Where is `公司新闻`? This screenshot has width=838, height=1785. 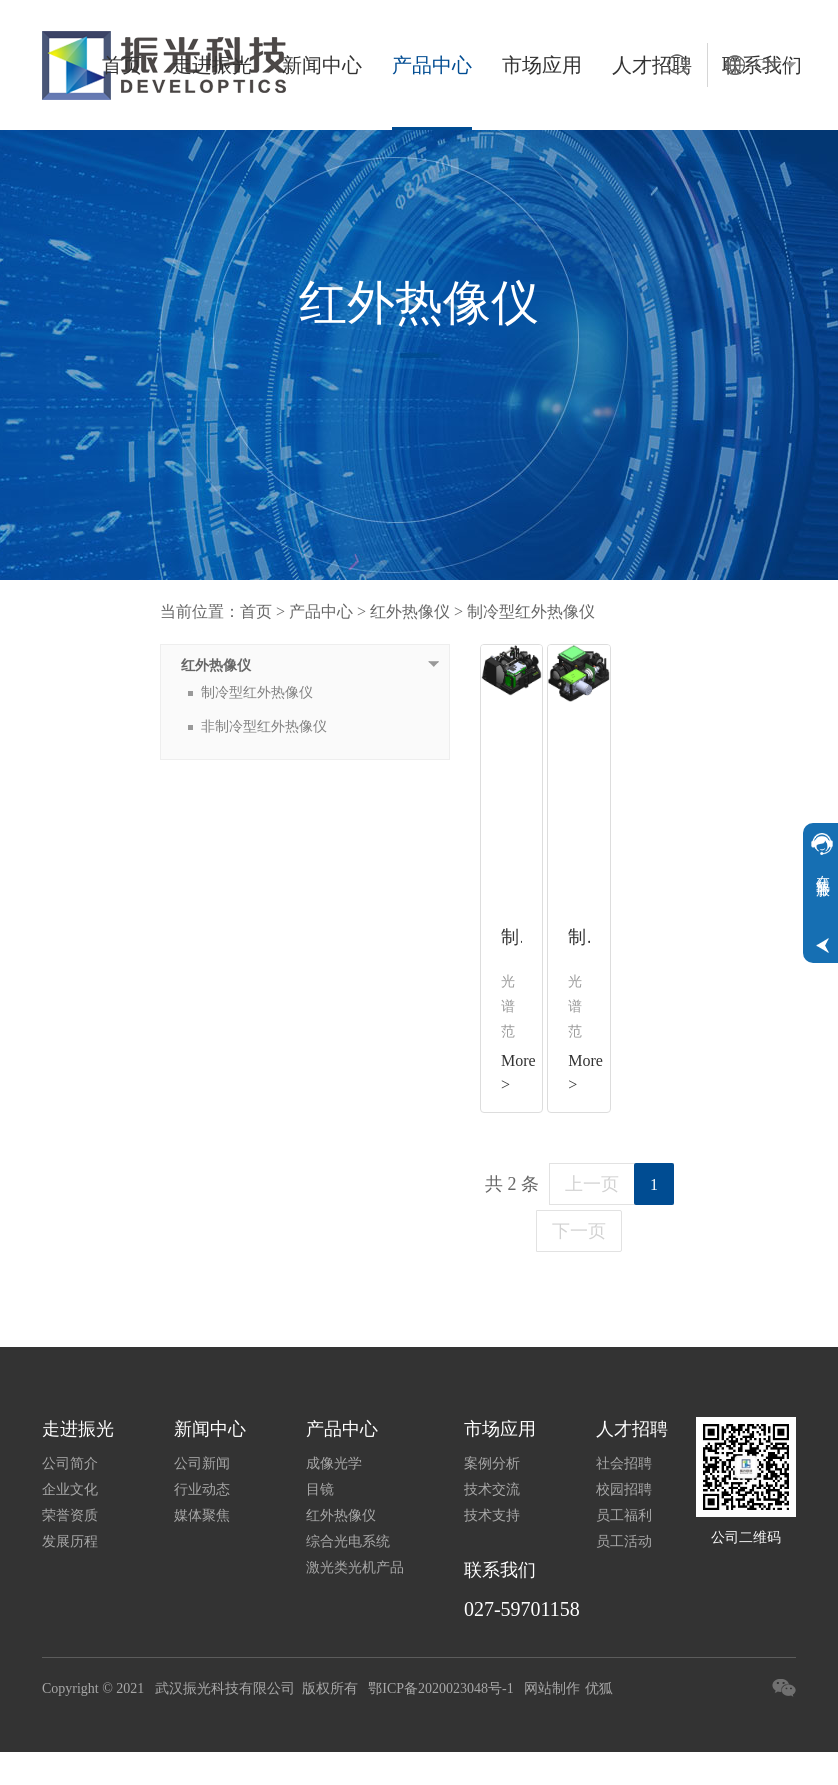 公司新闻 is located at coordinates (202, 1463).